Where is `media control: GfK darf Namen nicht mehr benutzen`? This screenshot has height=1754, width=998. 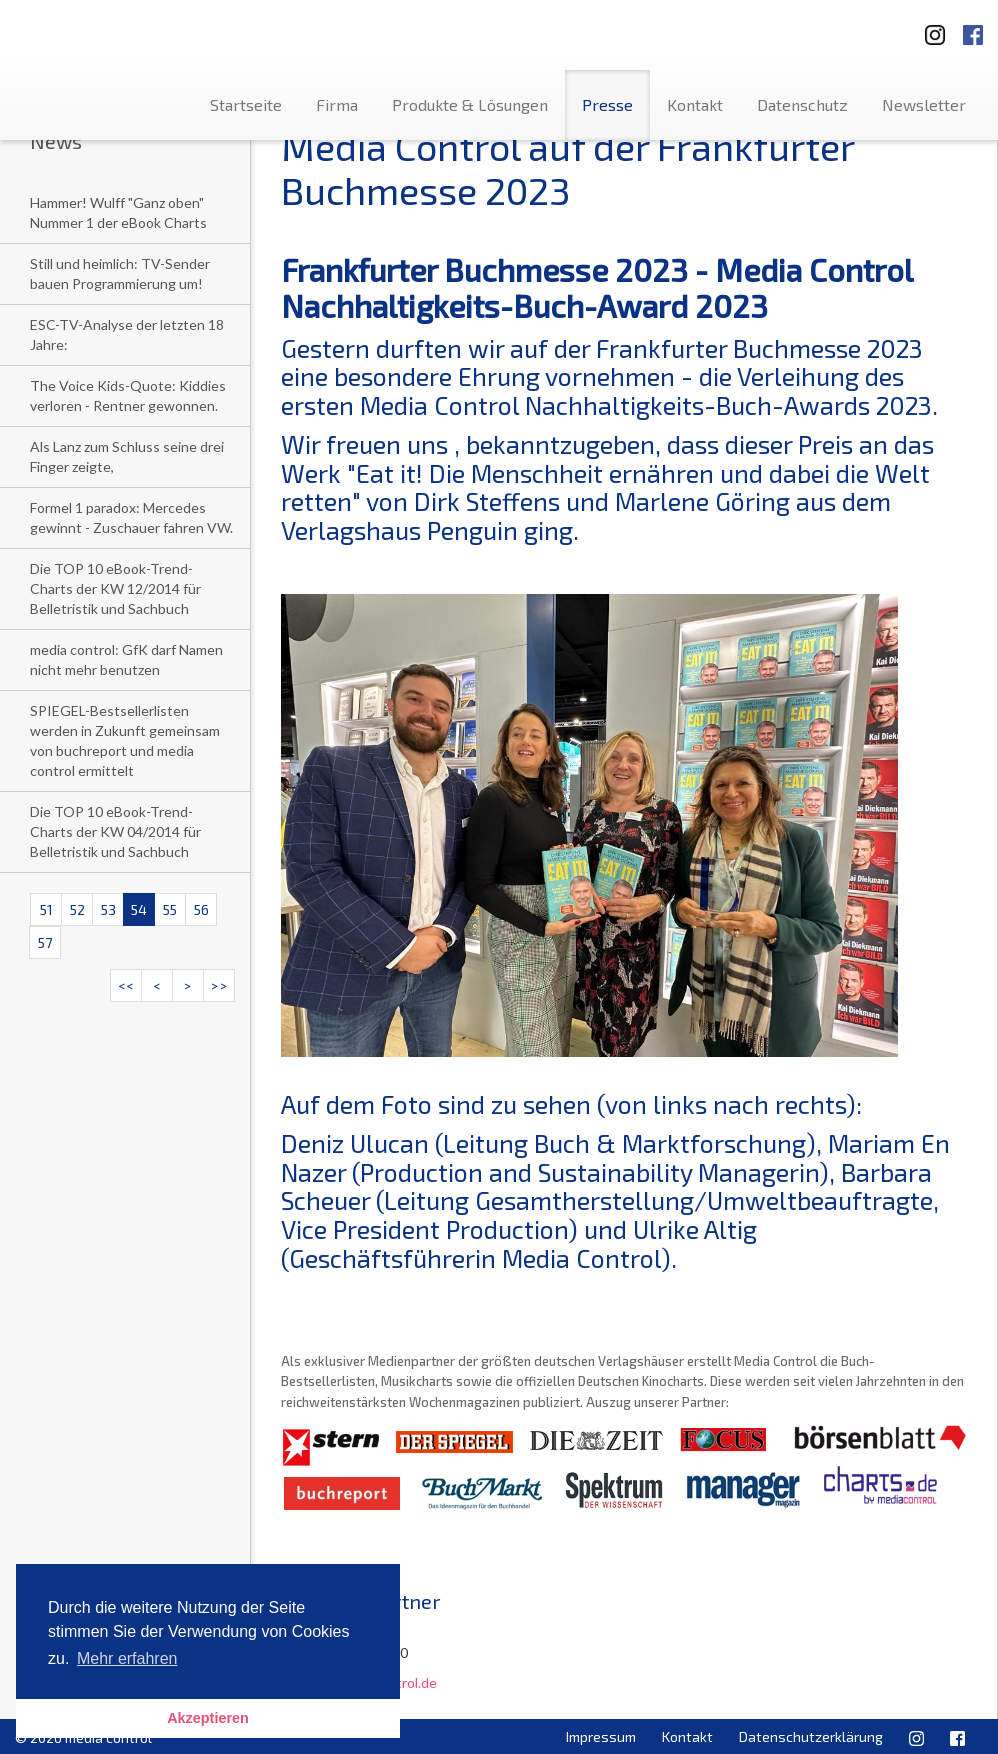
media control: GfK darf Namen nicht mehr benutzen is located at coordinates (126, 659).